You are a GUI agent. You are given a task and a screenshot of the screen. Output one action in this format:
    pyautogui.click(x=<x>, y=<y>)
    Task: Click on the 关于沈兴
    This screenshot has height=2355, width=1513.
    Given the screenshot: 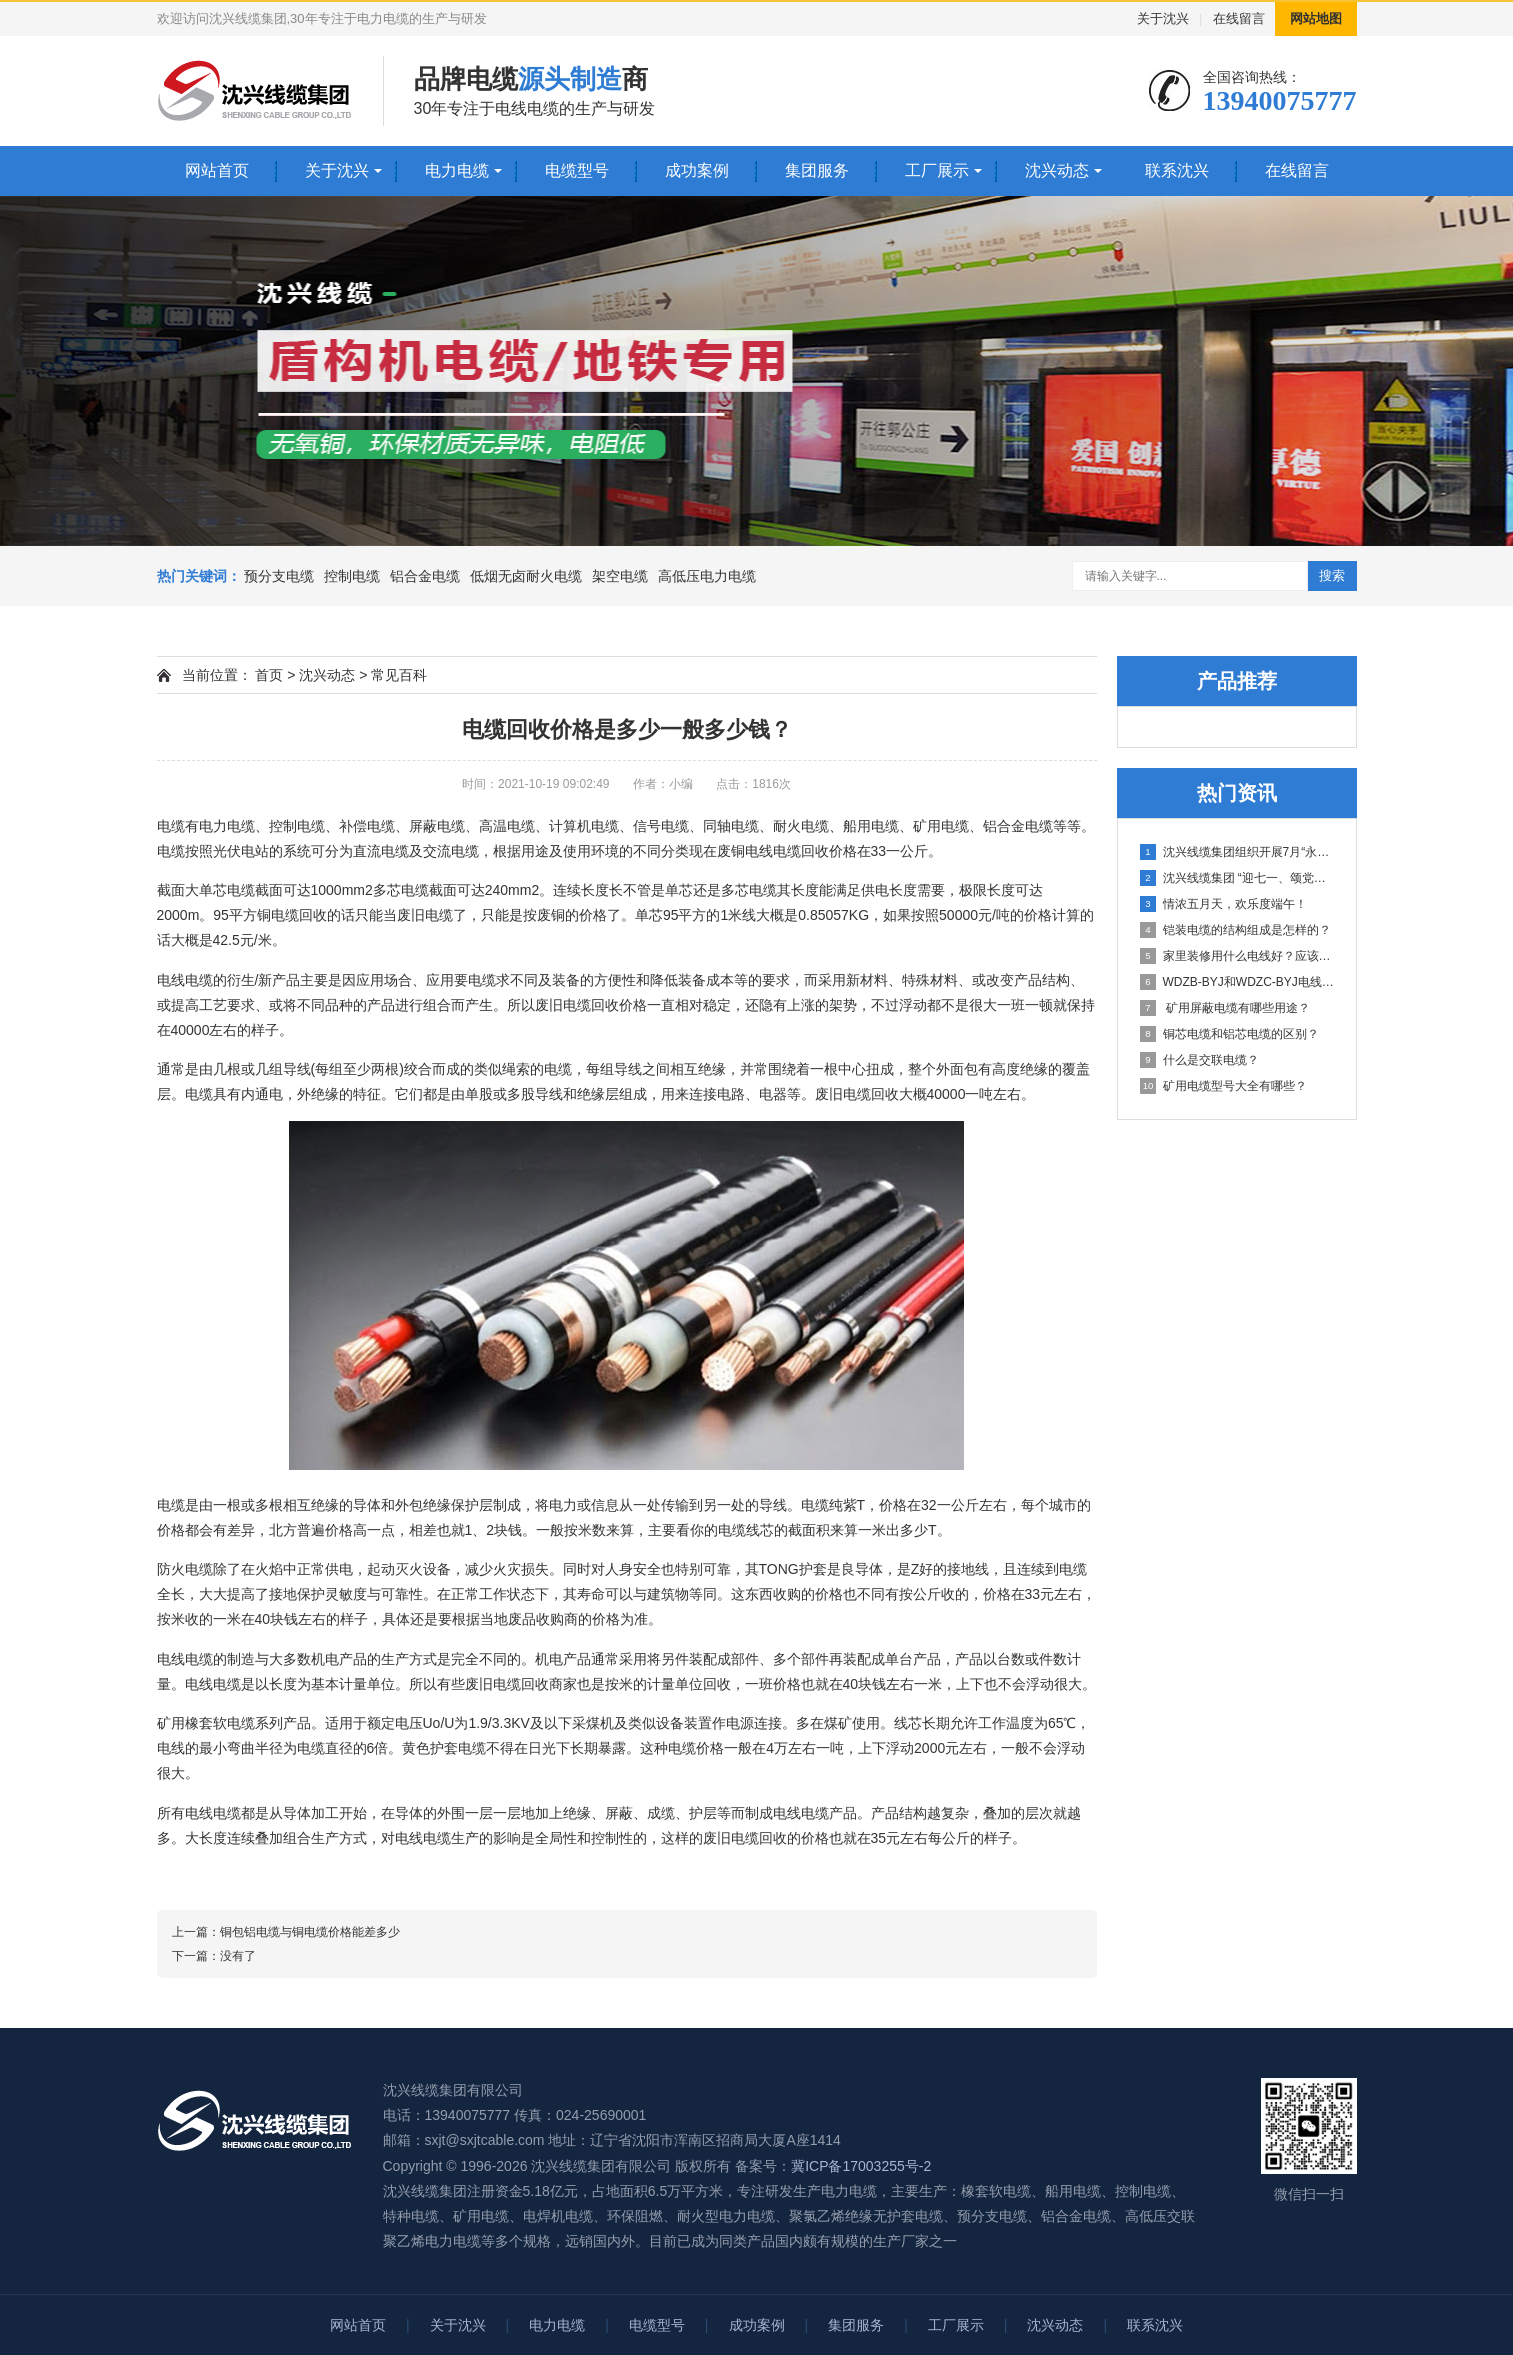 What is the action you would take?
    pyautogui.click(x=1163, y=18)
    